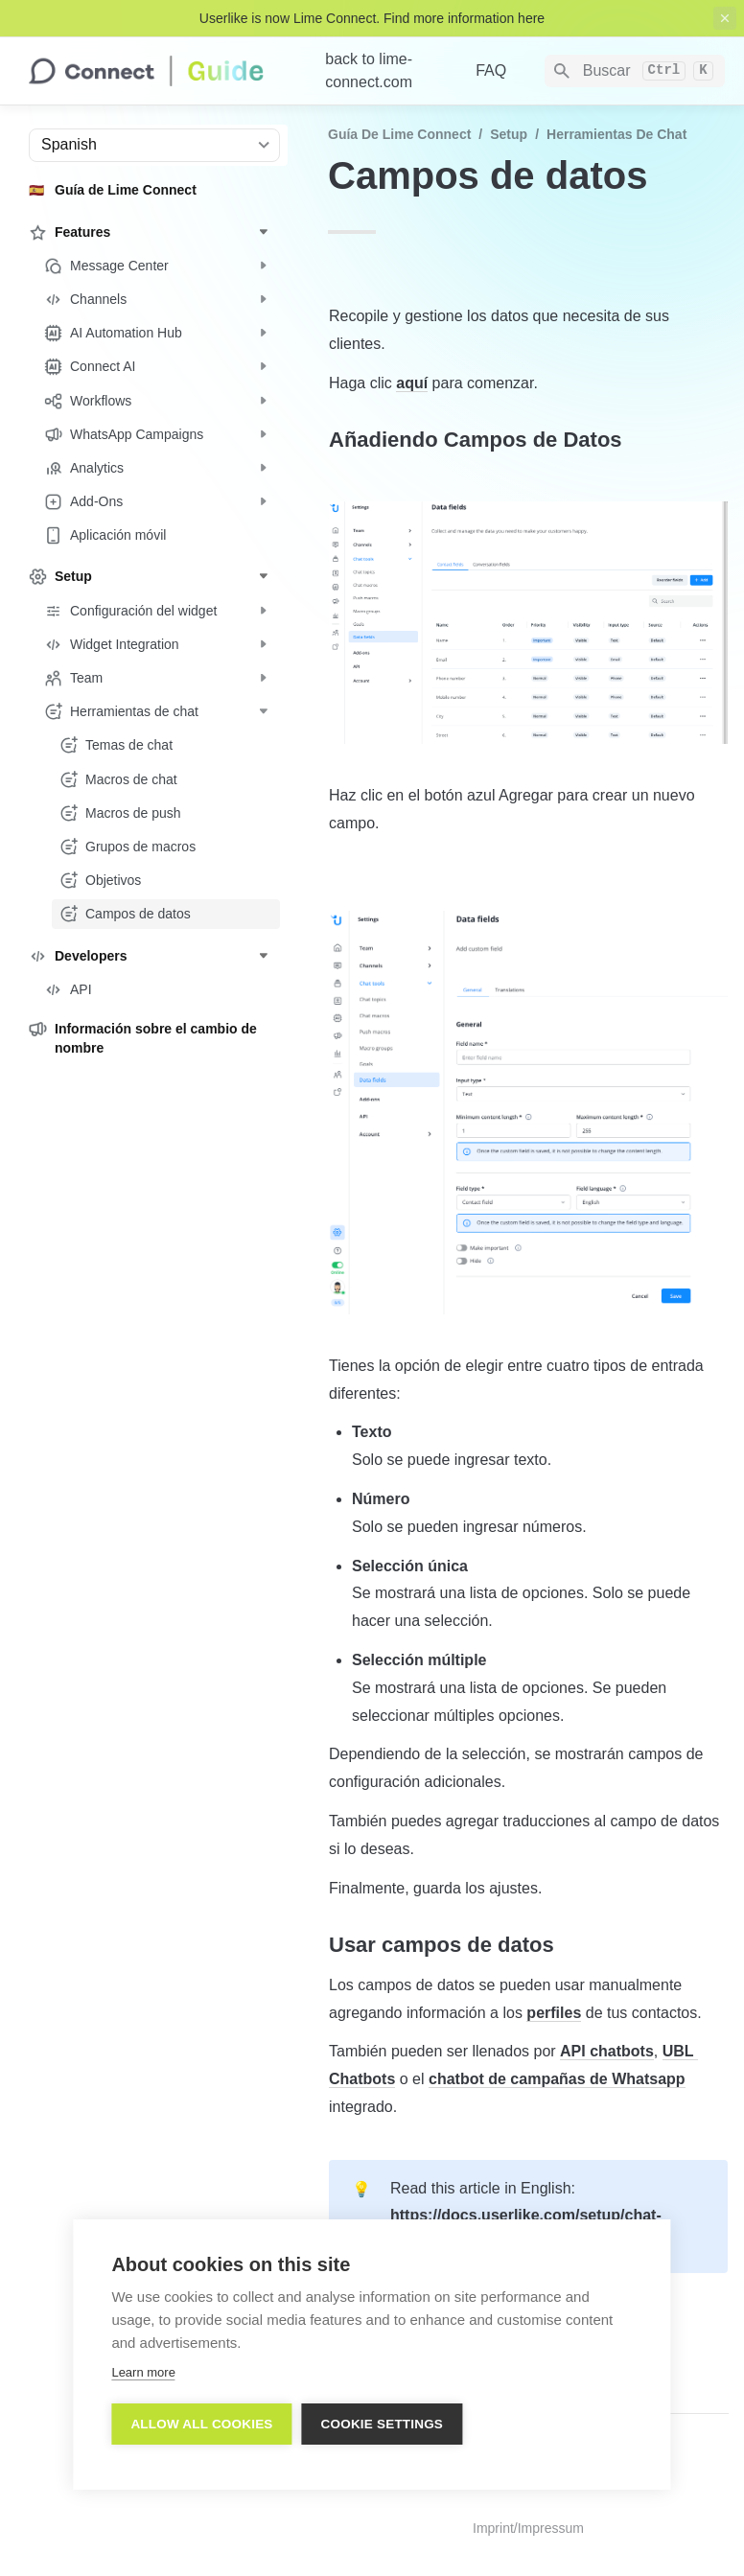 This screenshot has height=2576, width=744. Describe the element at coordinates (528, 2528) in the screenshot. I see `Imprint/Impressum` at that location.